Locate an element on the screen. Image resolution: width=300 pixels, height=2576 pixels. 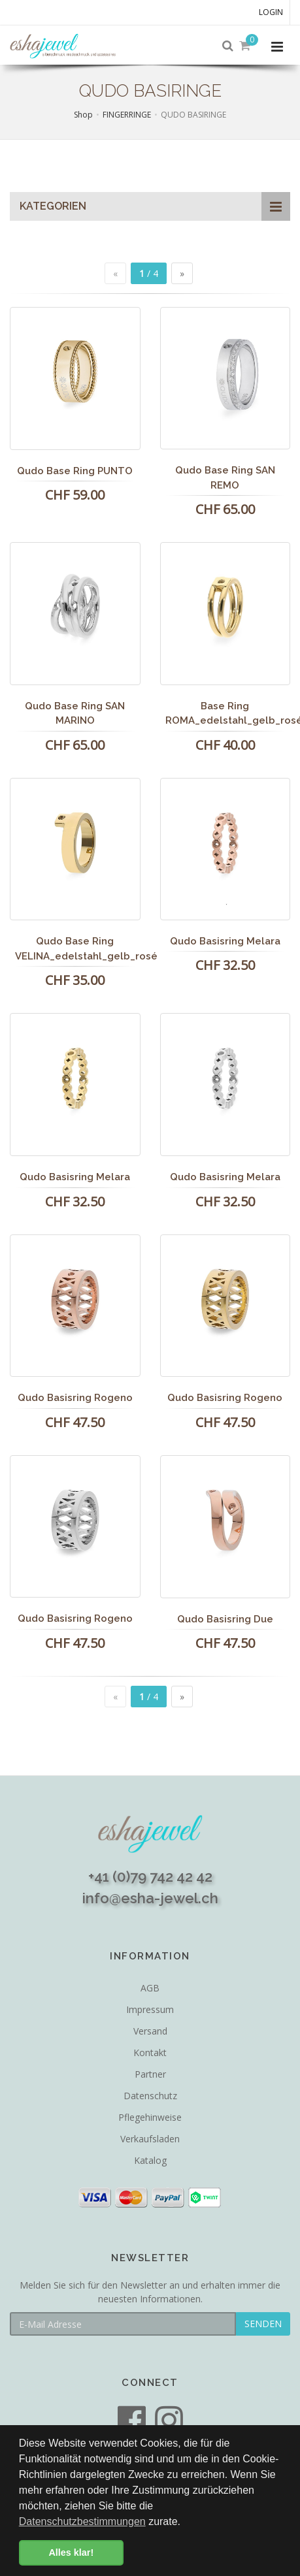
Katalog is located at coordinates (150, 2160).